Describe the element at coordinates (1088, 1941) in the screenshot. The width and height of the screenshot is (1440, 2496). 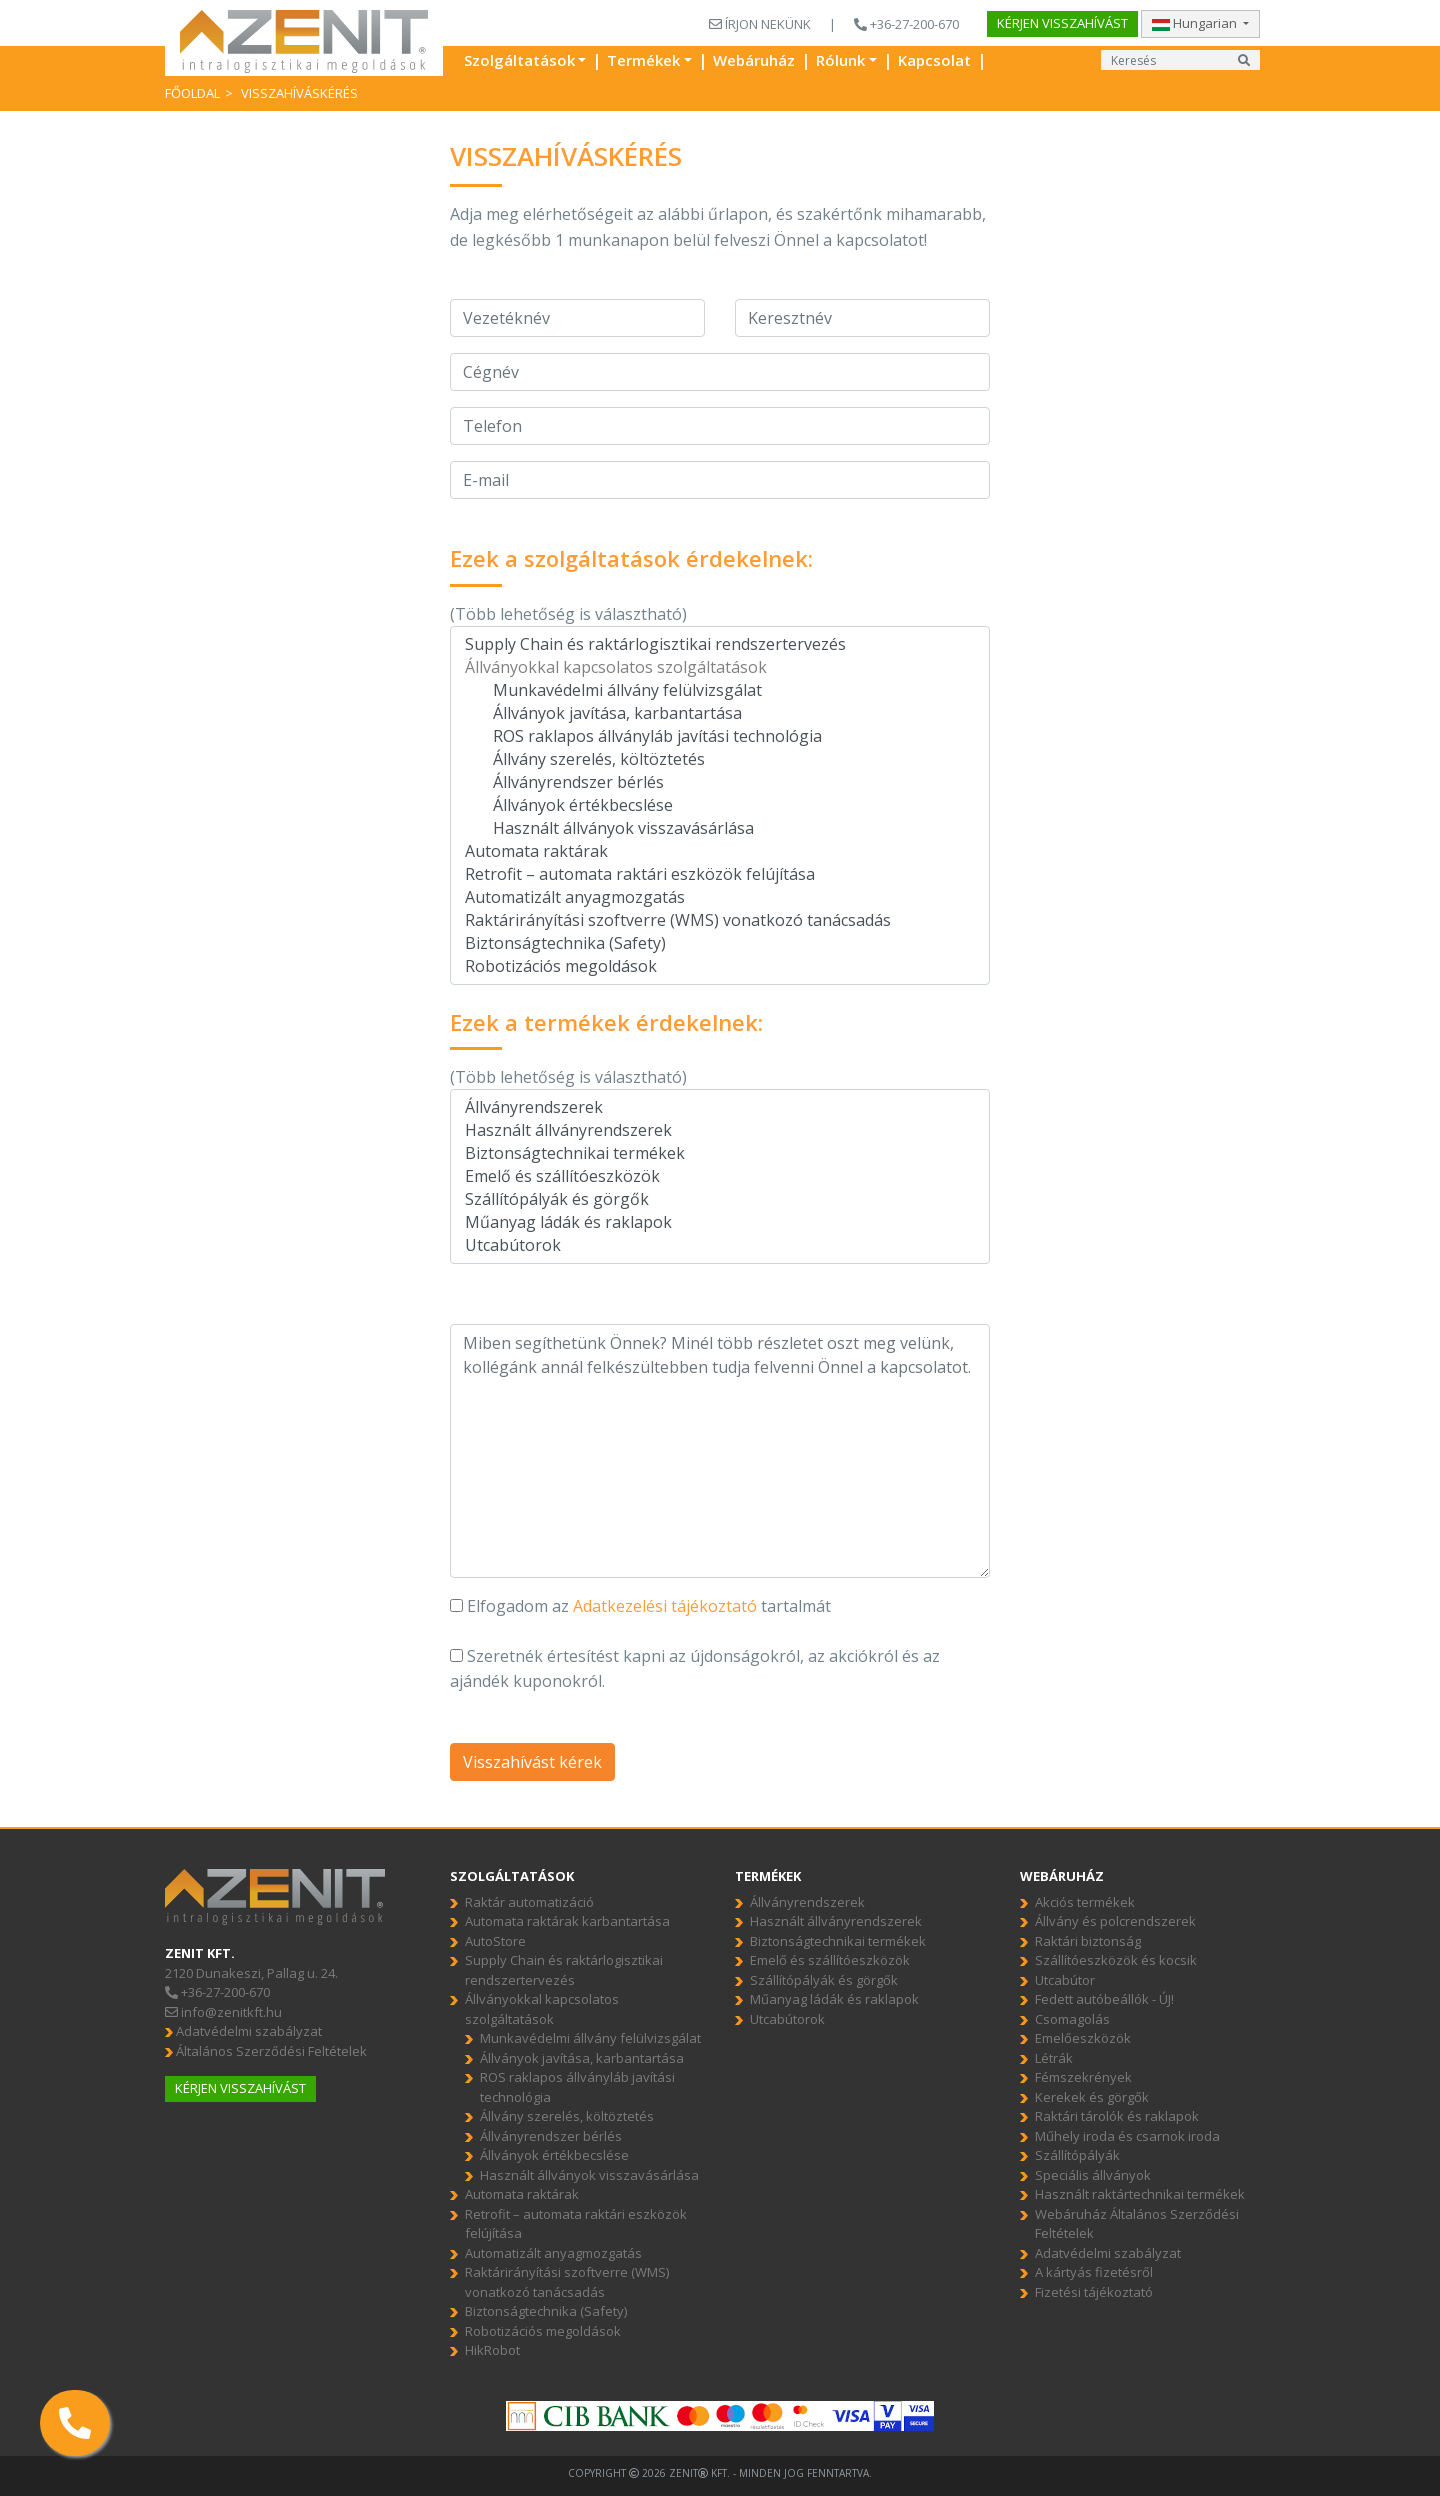
I see `Raktári biztonság` at that location.